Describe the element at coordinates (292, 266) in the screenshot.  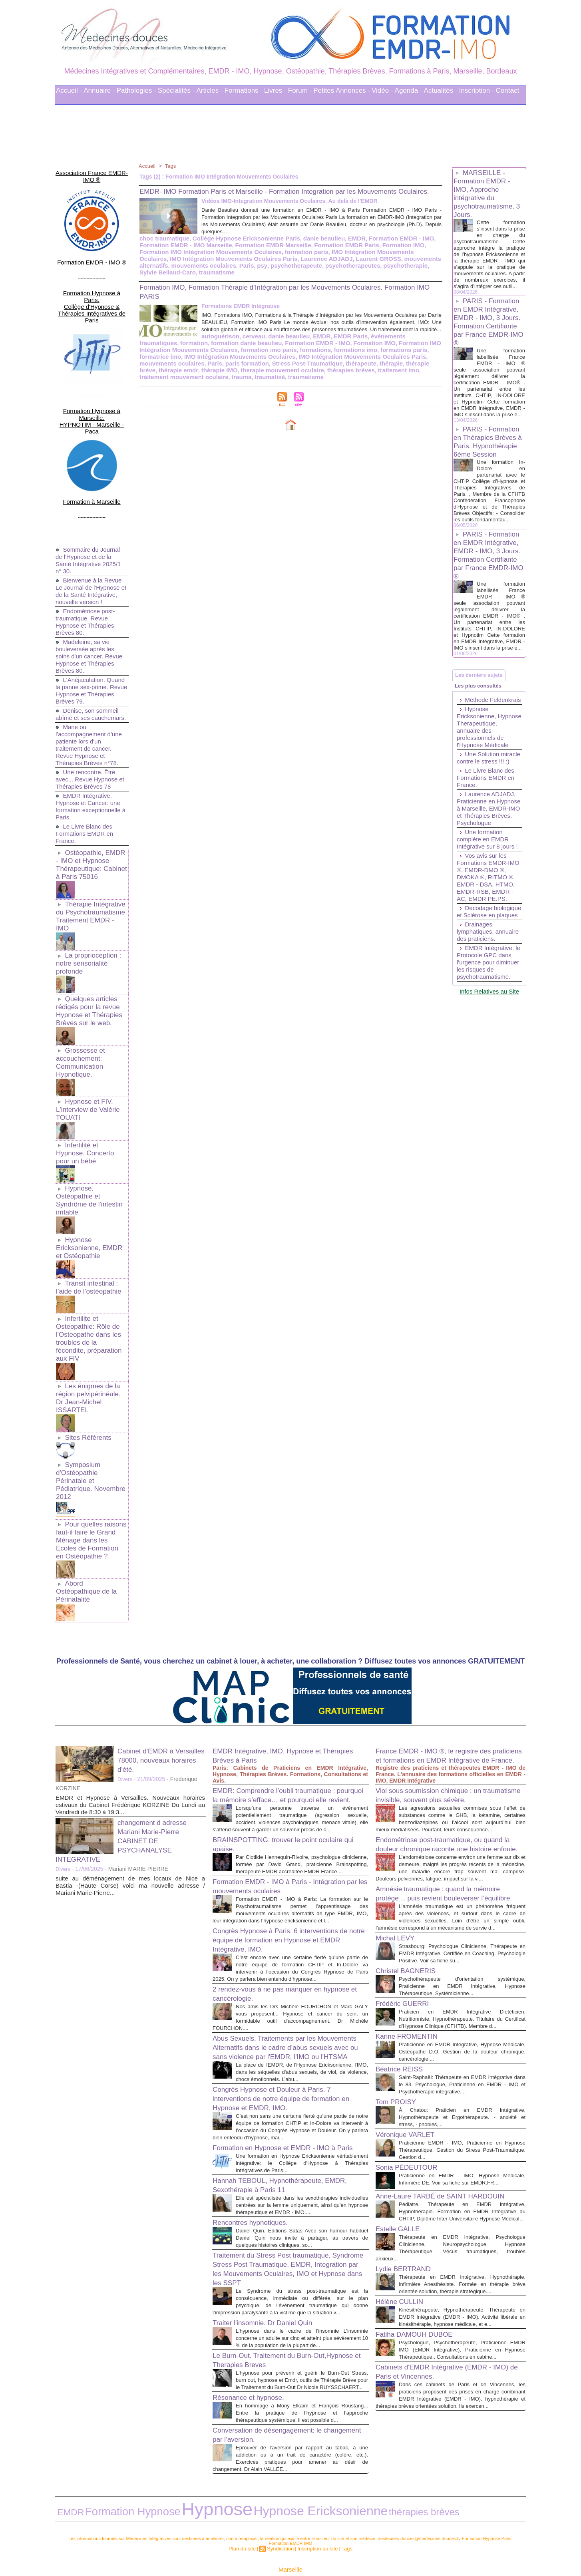
I see `Laurent GROSS` at that location.